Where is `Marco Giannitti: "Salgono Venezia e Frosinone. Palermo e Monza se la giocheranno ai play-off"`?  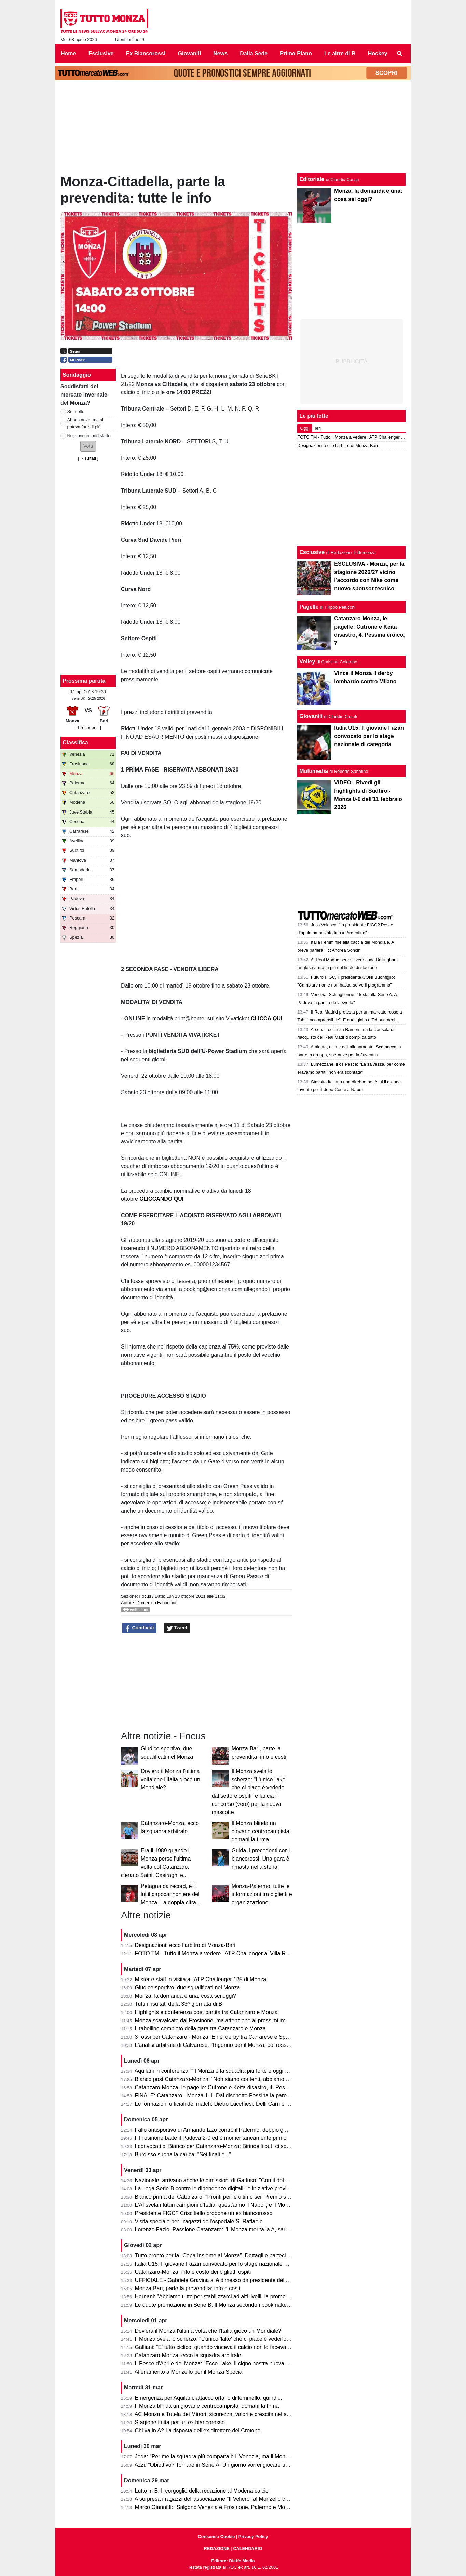
Marco Giannitti: "Salgono Venezia e Frosinone. Palermo e Monza se la giocheranno ai play-off" is located at coordinates (250, 2507).